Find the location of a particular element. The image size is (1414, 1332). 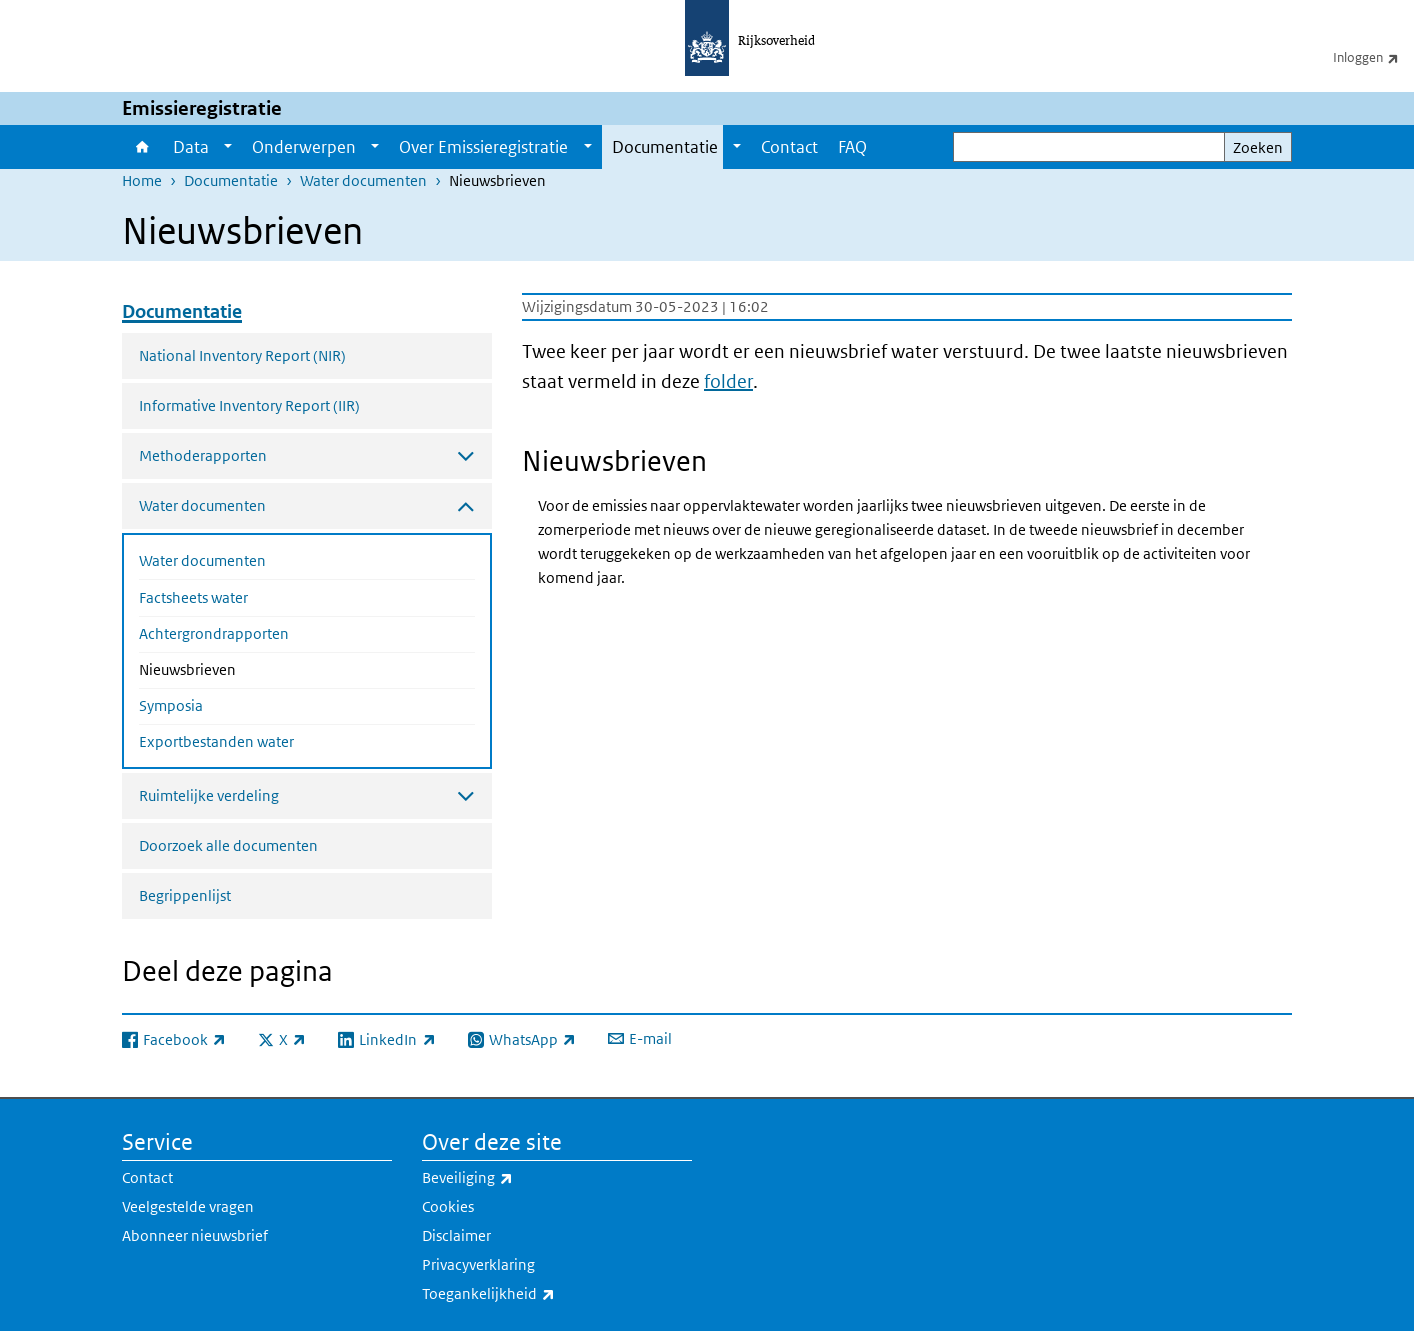

Veelgestelde vragen is located at coordinates (188, 1206).